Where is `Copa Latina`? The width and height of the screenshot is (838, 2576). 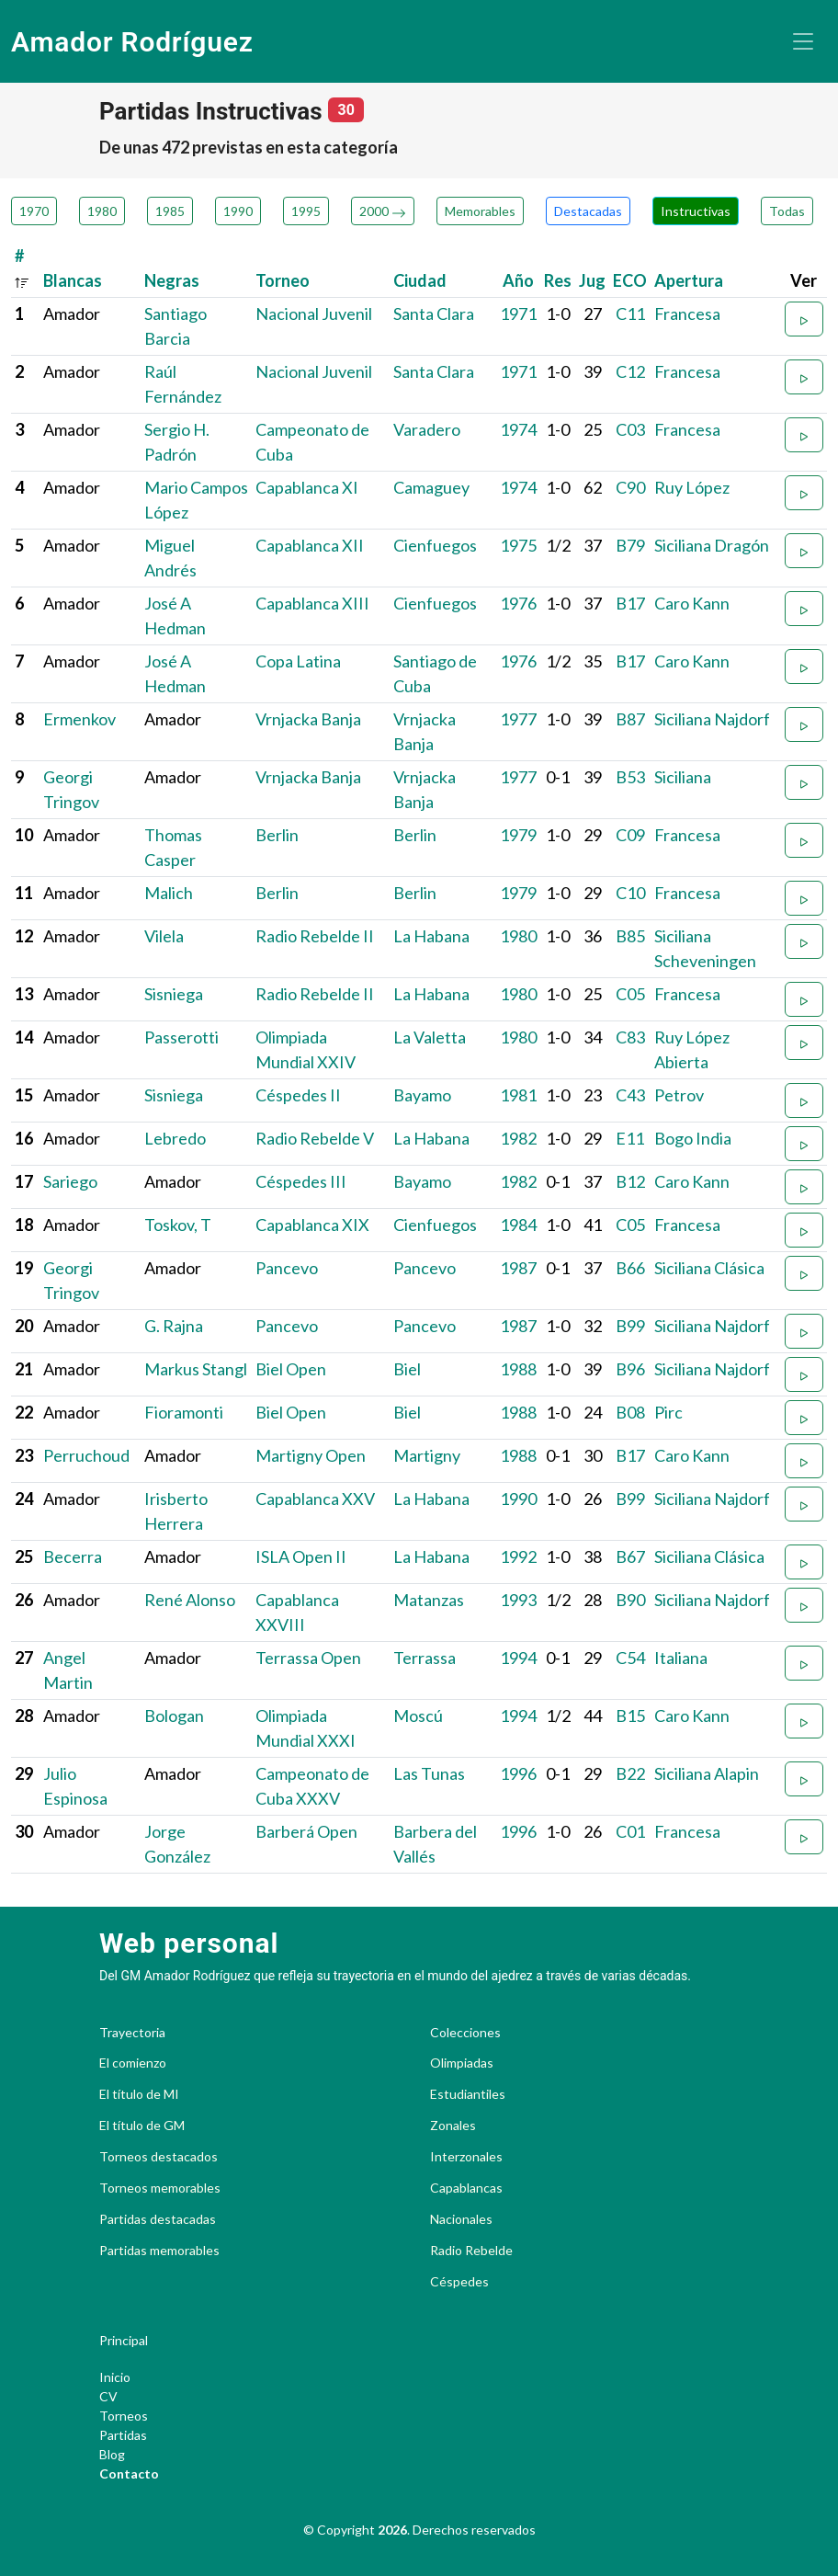 Copa Latina is located at coordinates (298, 661).